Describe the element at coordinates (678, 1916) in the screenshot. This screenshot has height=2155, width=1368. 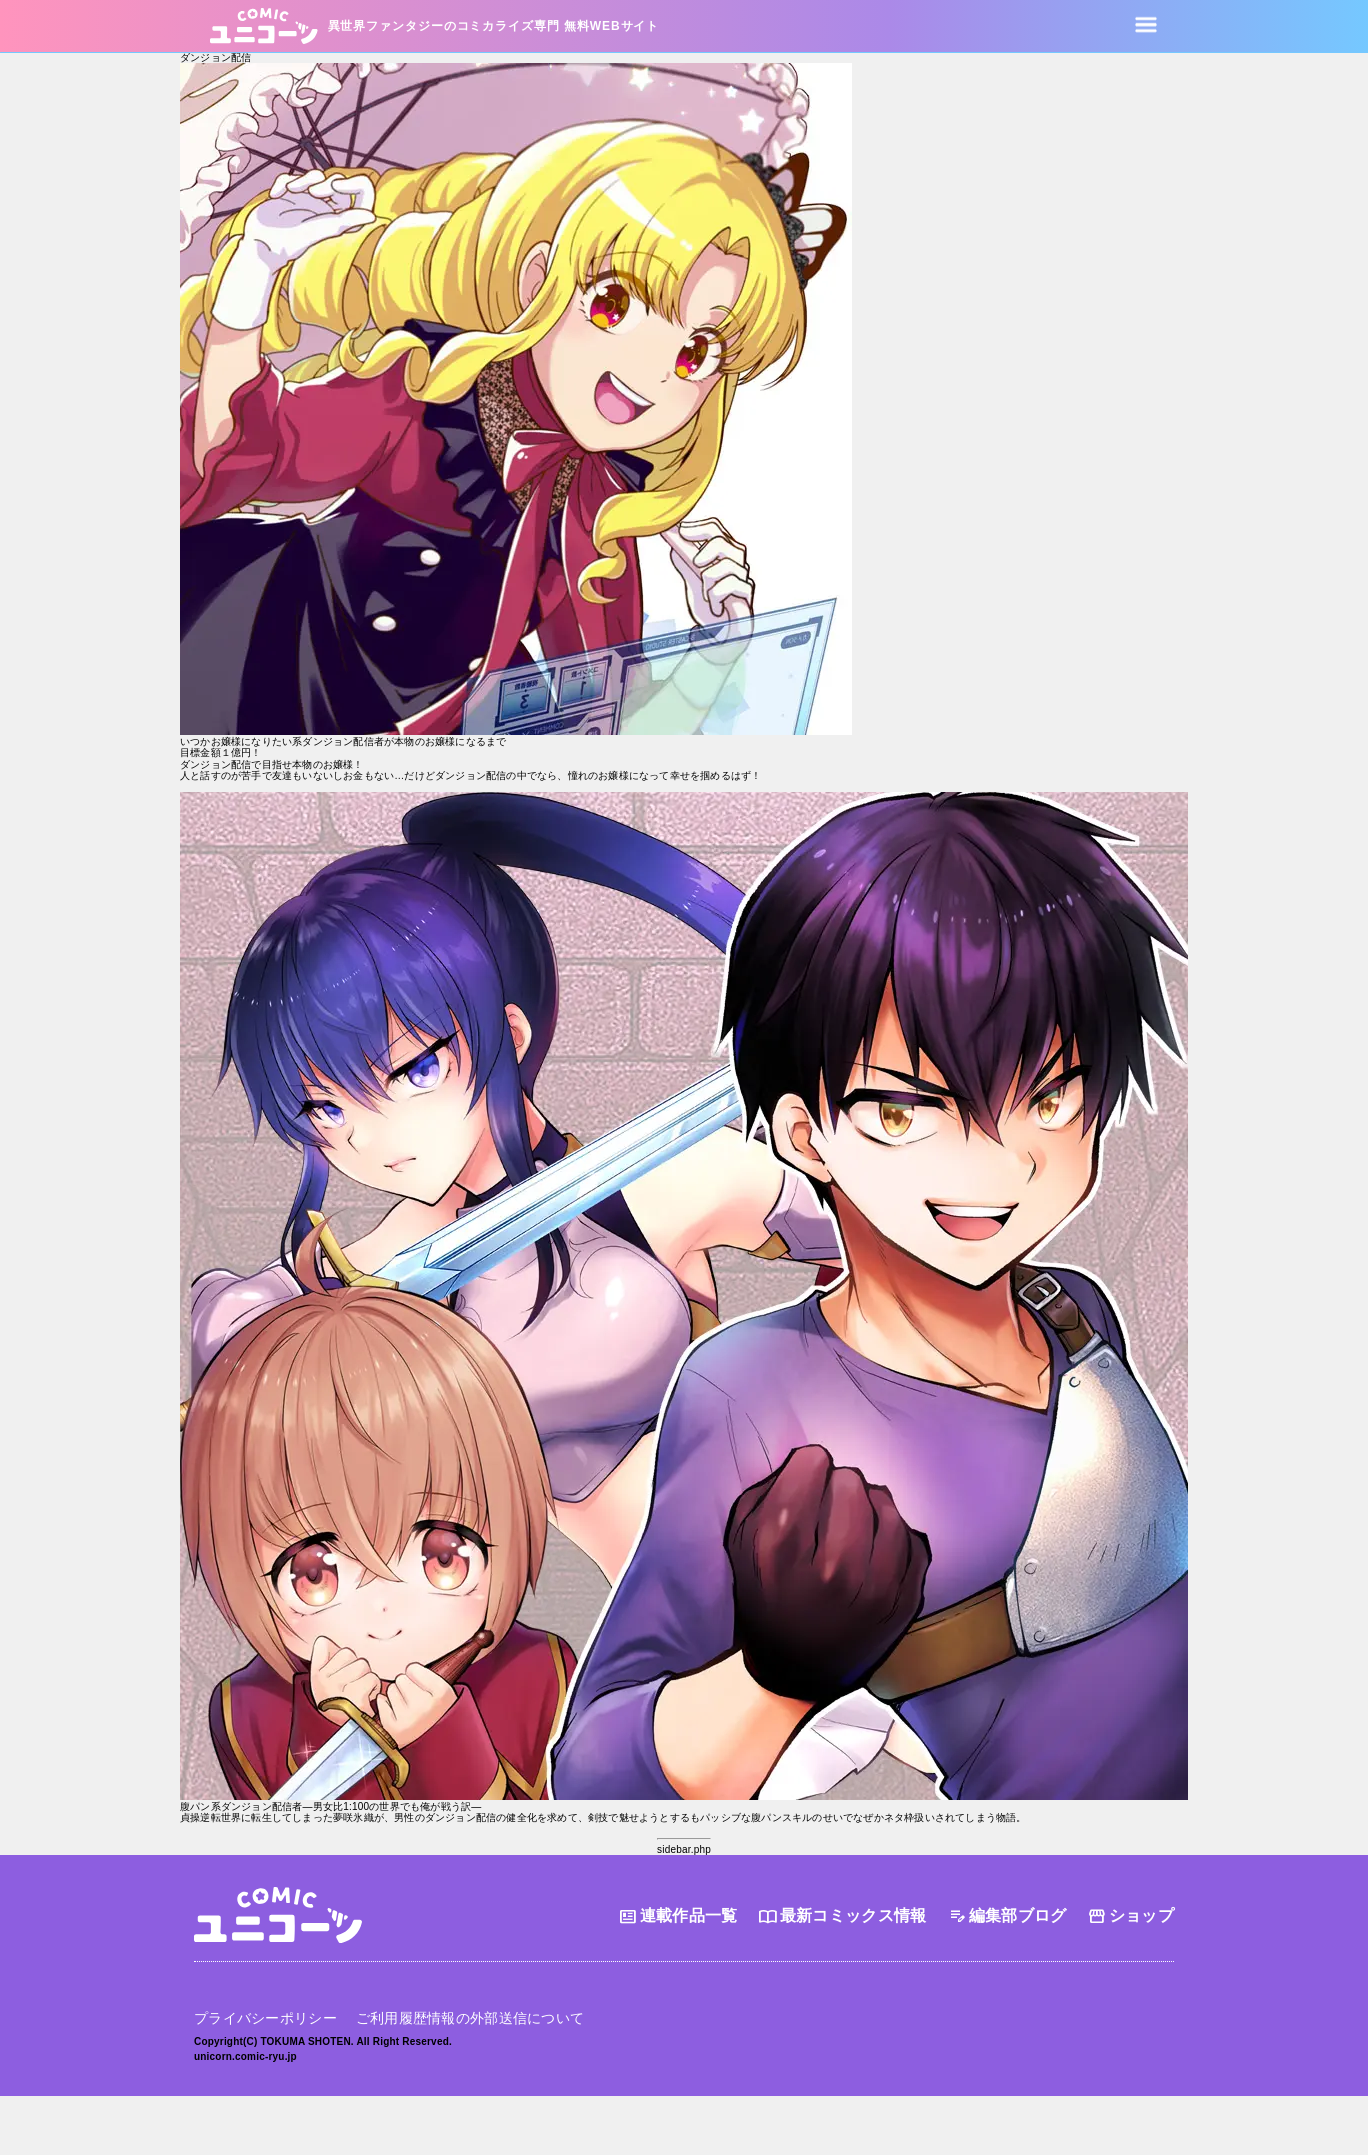
I see `連載作品一覧` at that location.